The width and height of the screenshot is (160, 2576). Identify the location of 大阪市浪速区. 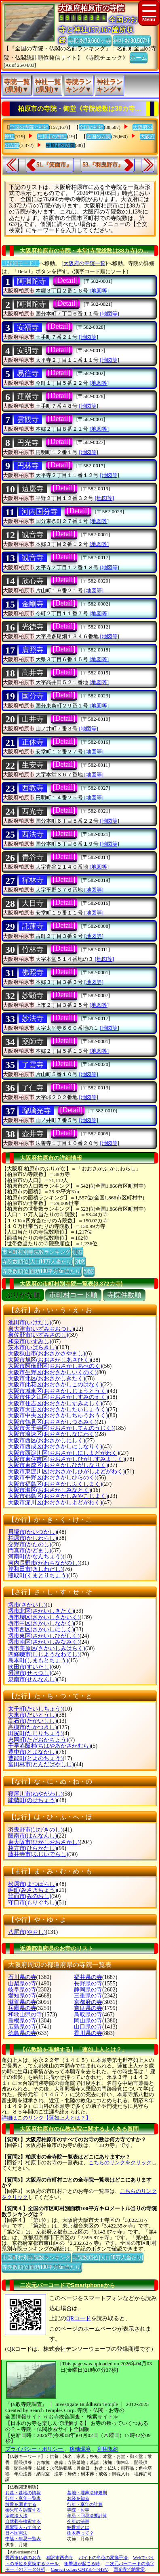
(52, 1434).